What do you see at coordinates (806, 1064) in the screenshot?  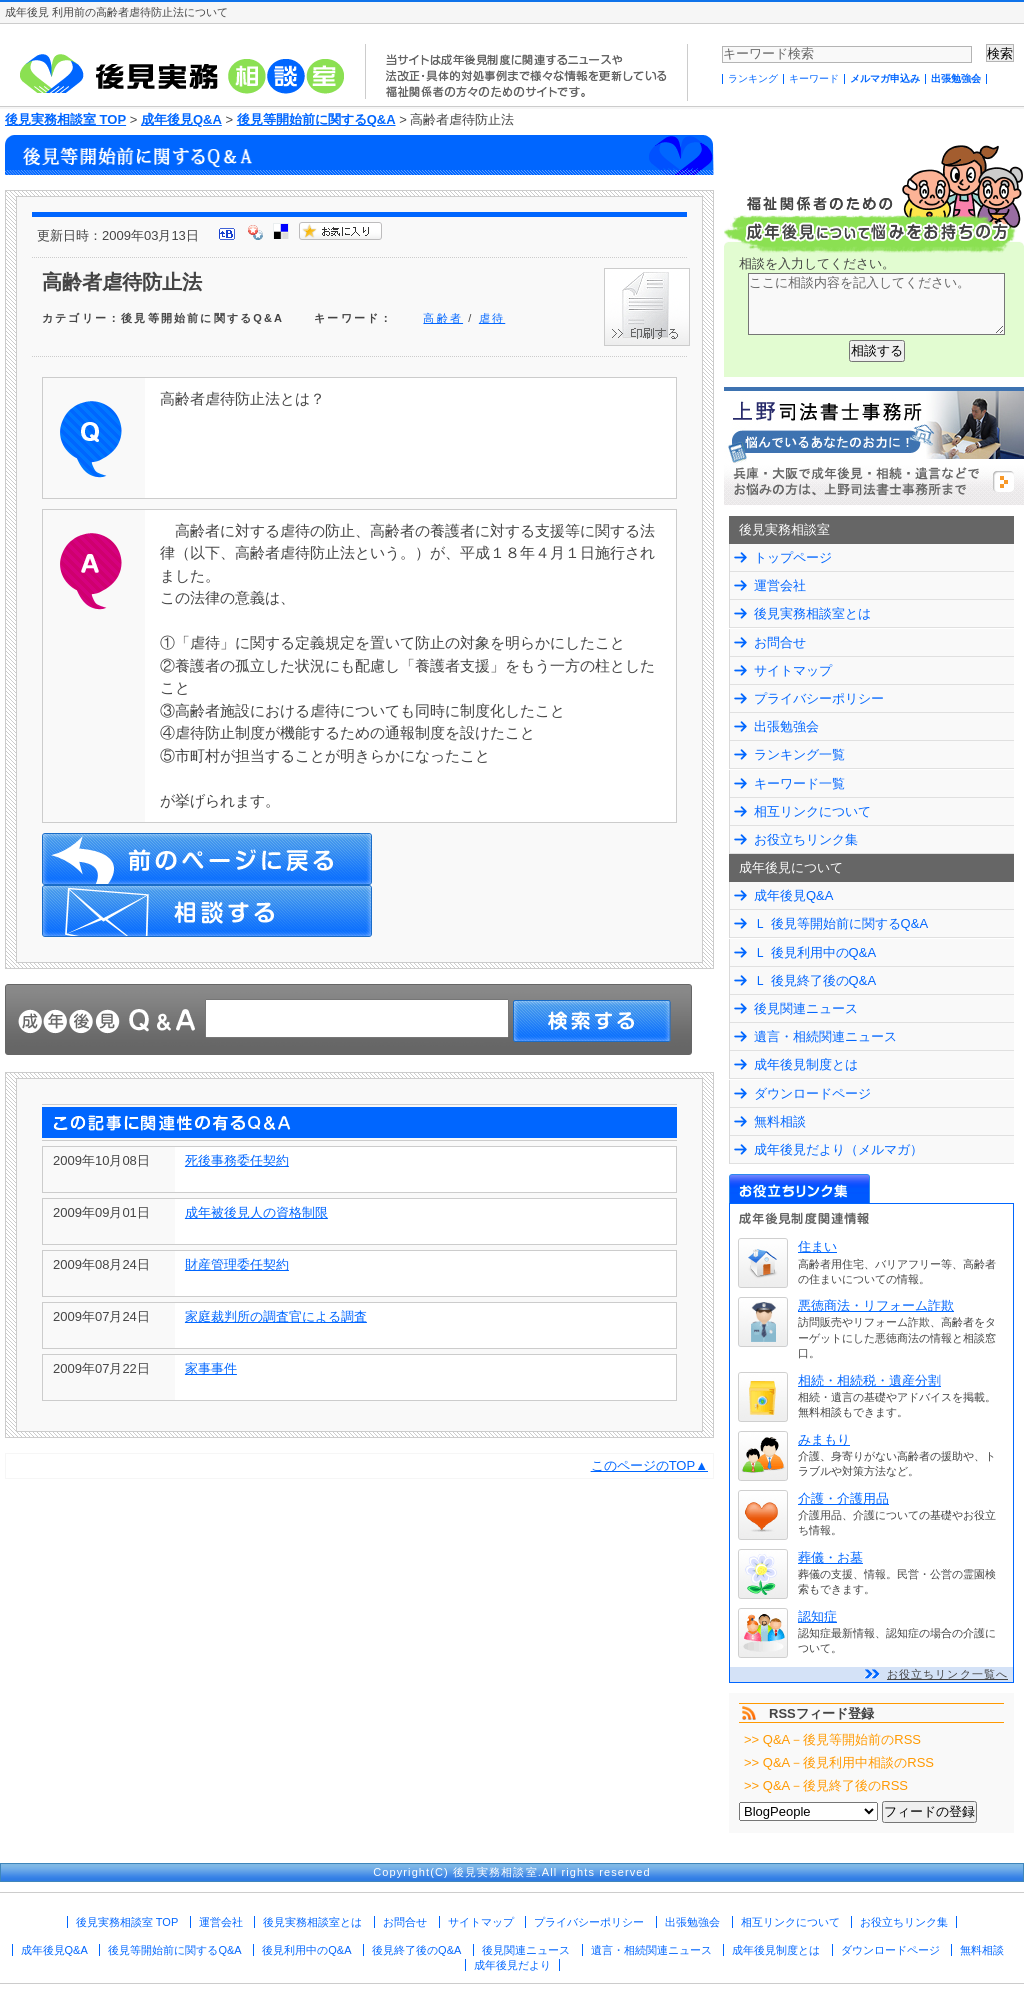 I see `成年後見制度とは` at bounding box center [806, 1064].